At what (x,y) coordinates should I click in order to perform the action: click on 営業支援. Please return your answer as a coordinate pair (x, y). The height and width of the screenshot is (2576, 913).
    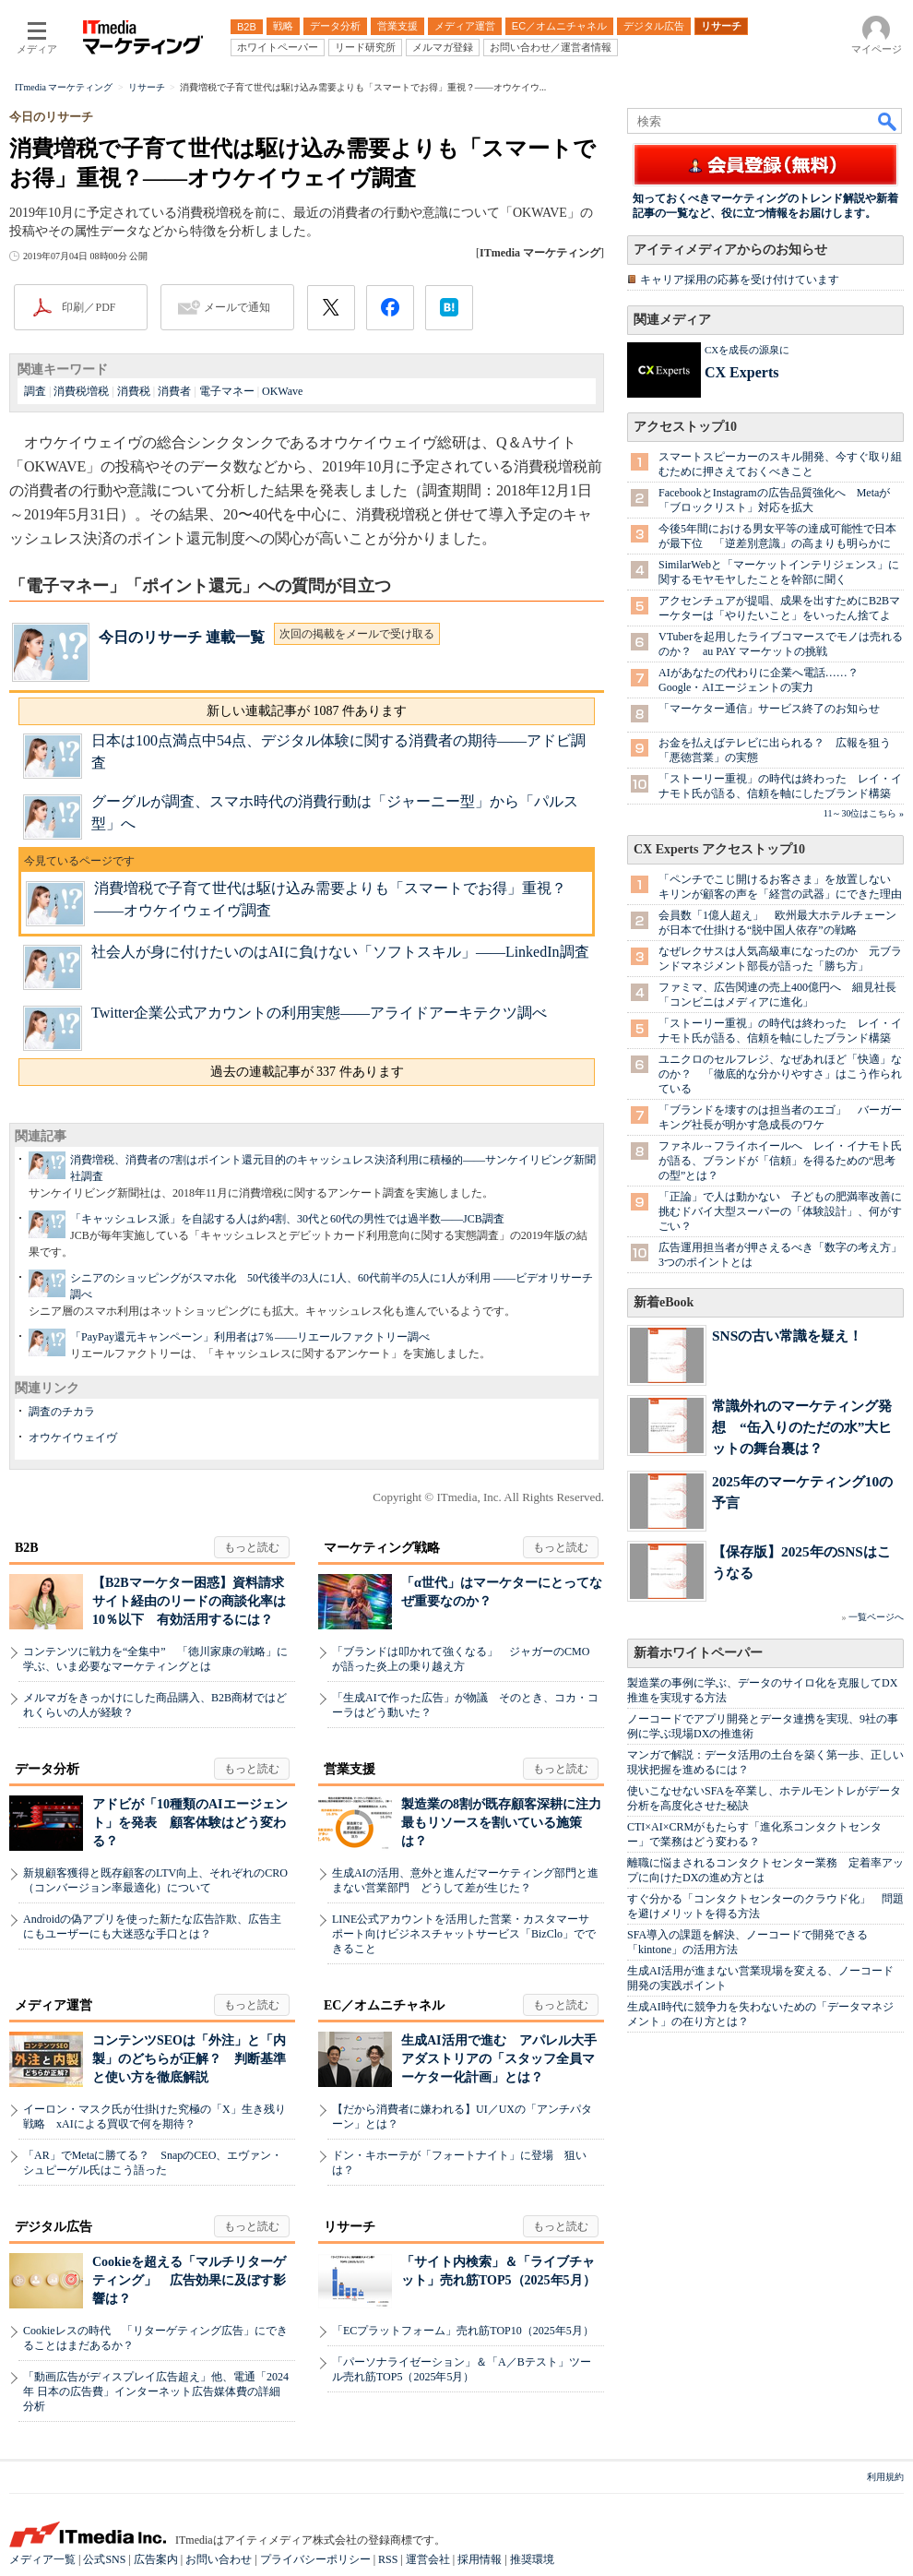
    Looking at the image, I should click on (349, 1769).